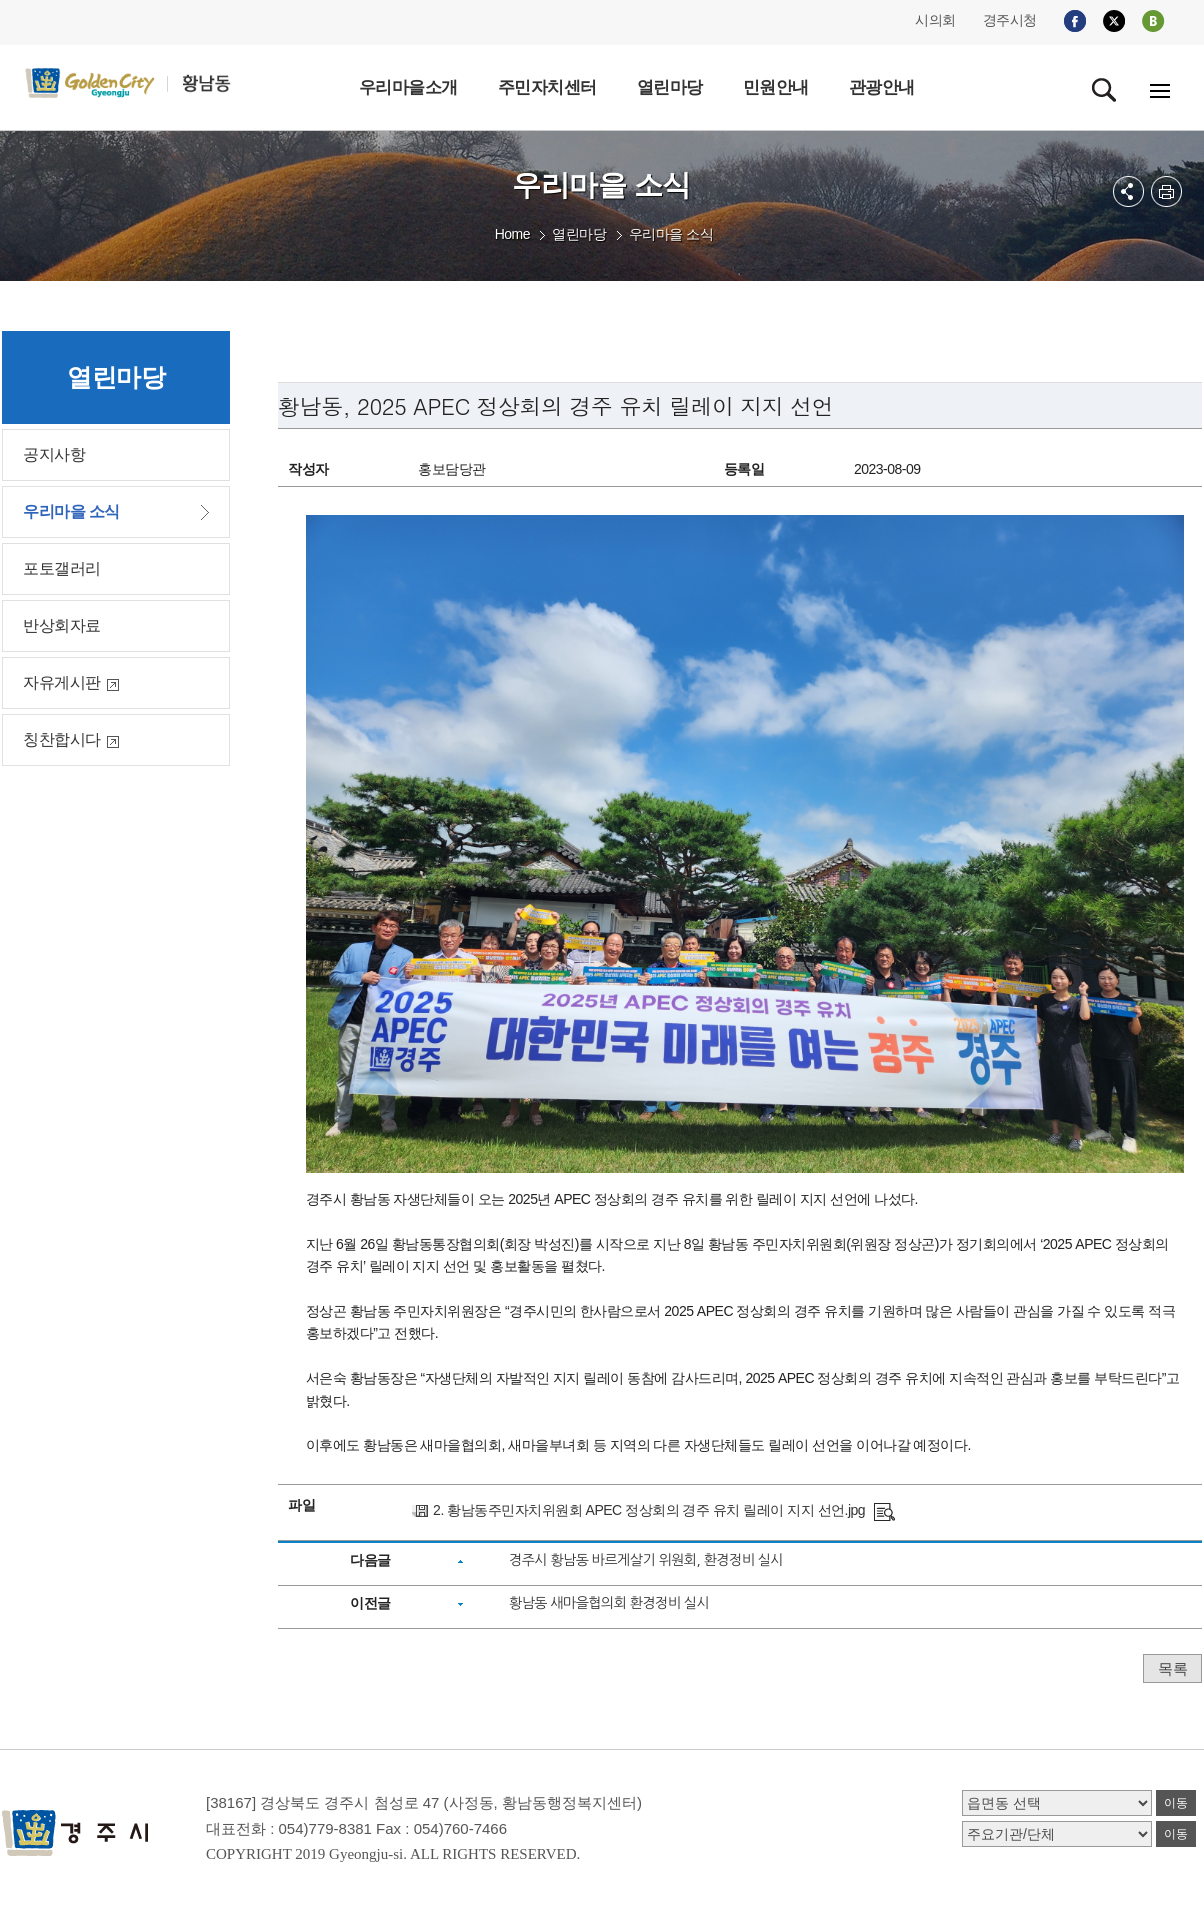 The image size is (1204, 1913). What do you see at coordinates (609, 1603) in the screenshot?
I see `황남동 새마을협의회 환경정비 실시` at bounding box center [609, 1603].